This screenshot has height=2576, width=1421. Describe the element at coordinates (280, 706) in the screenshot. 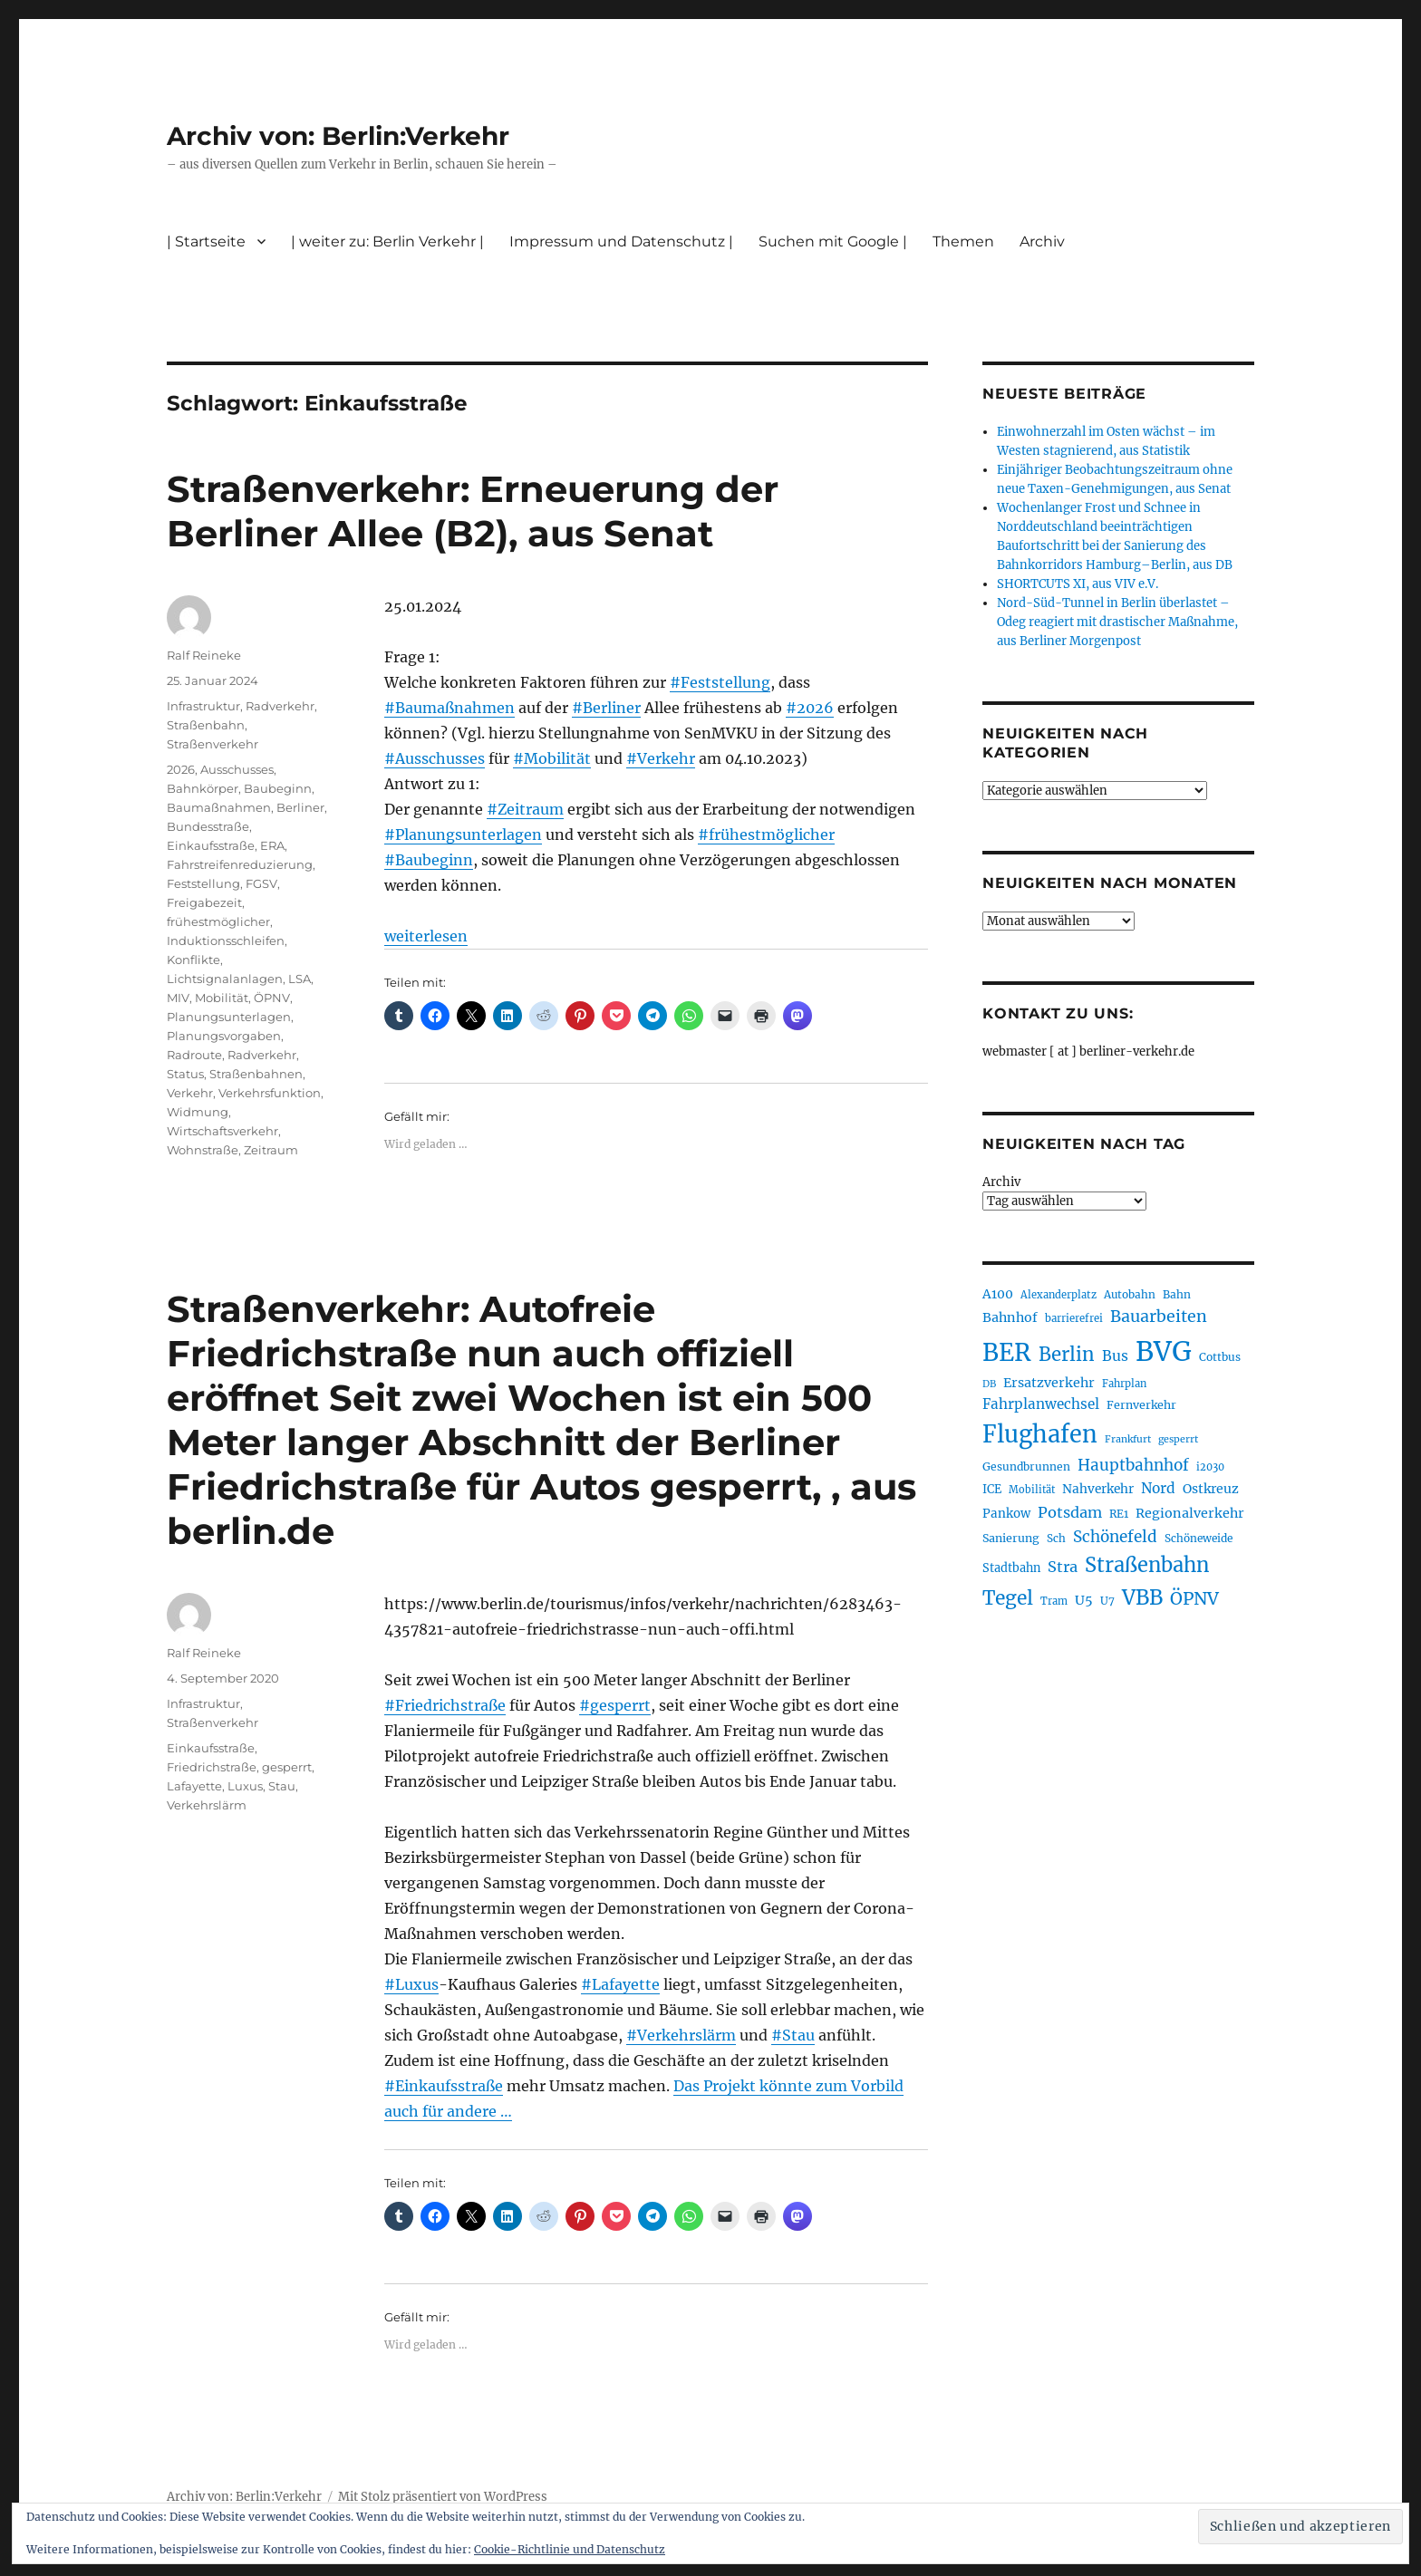

I see `Radverkehr` at that location.